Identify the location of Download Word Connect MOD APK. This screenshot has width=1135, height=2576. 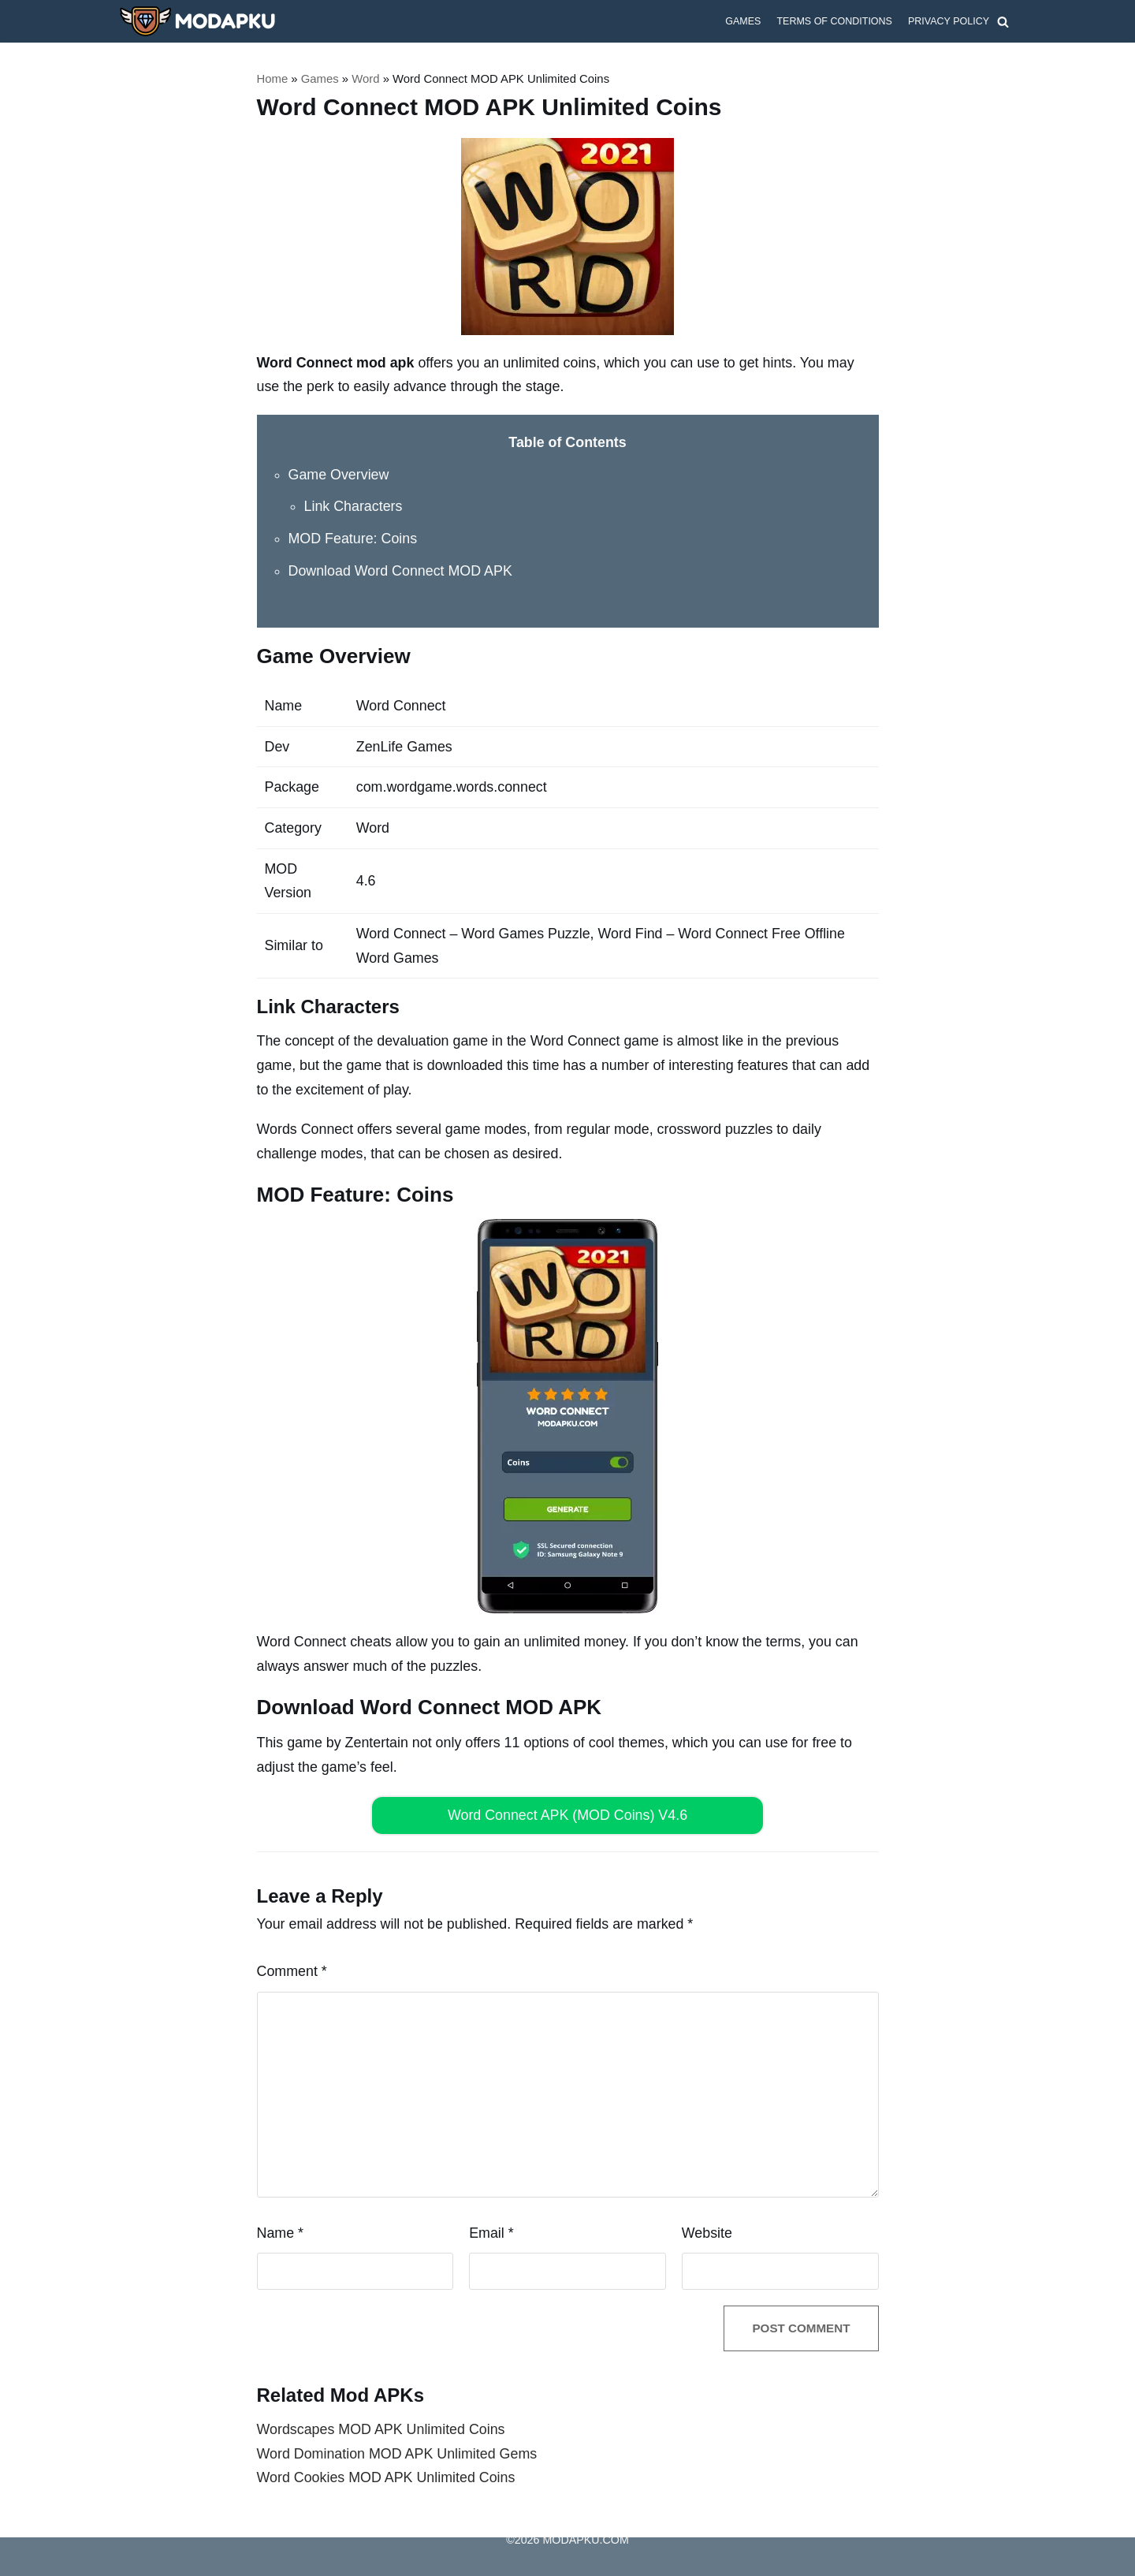
(401, 570).